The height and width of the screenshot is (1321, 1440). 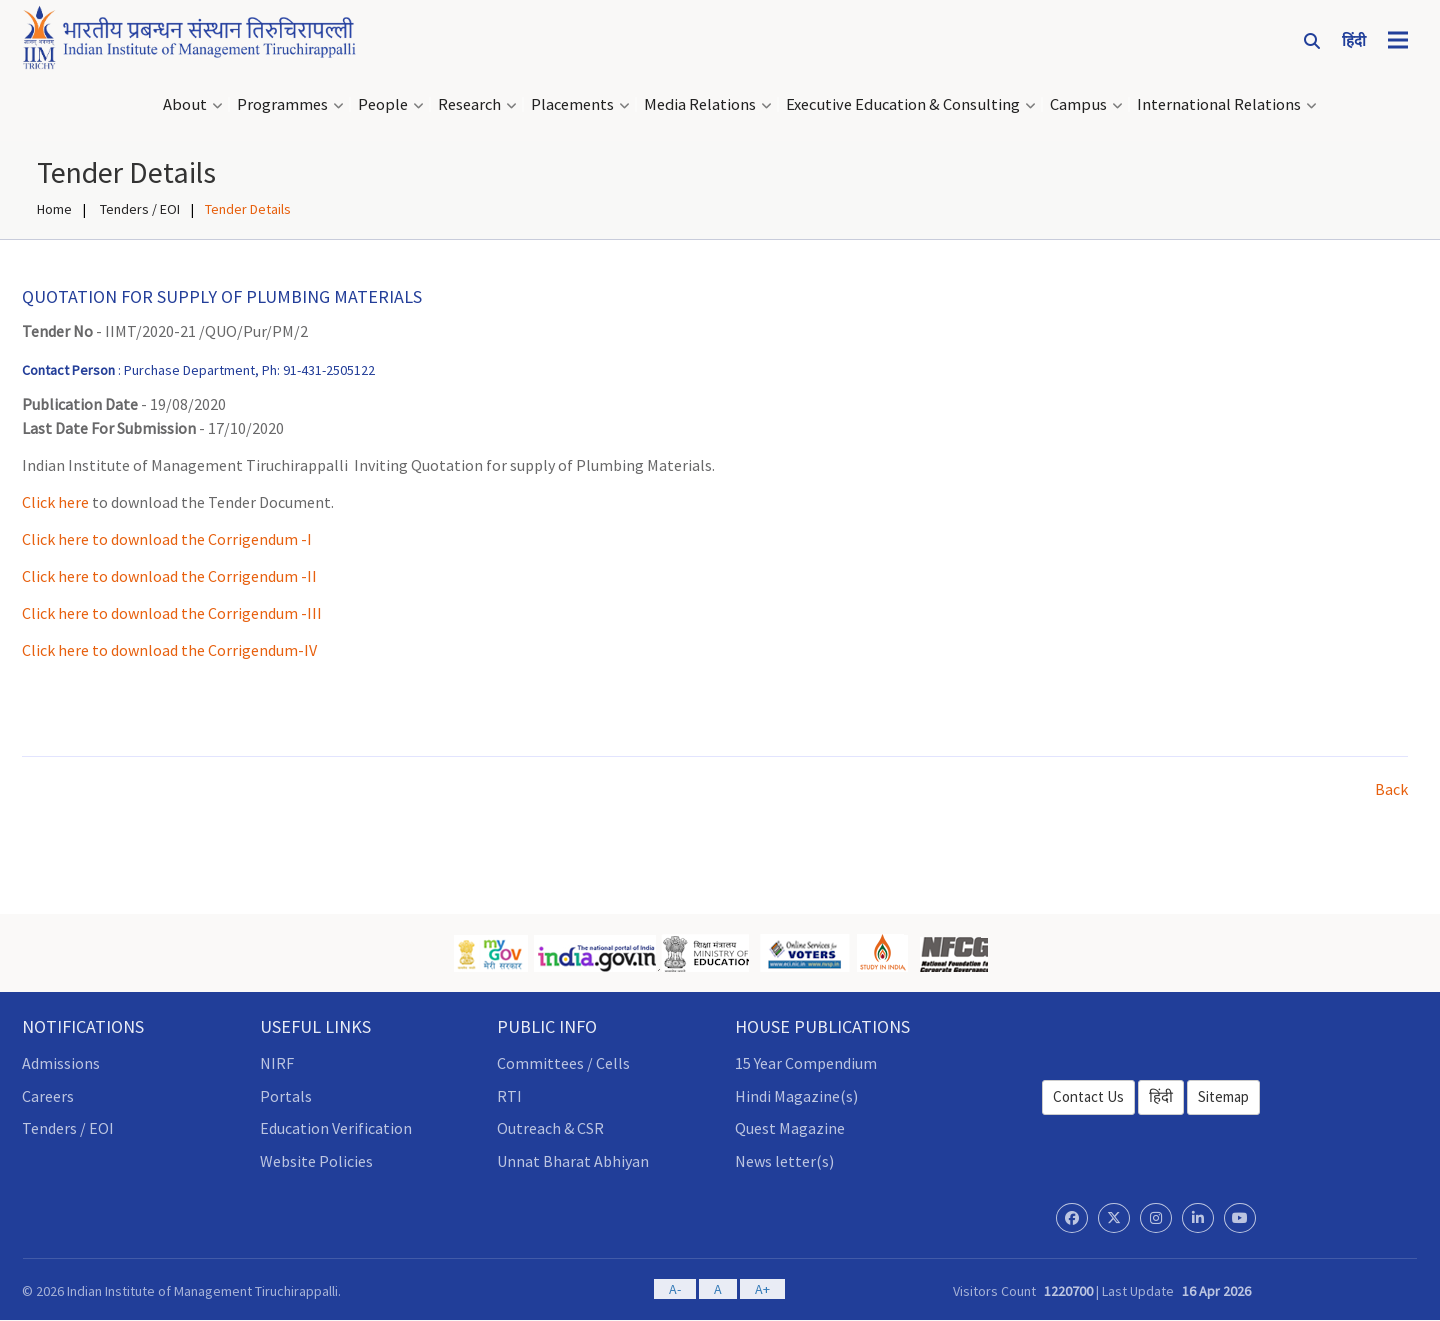 I want to click on A-, so click(x=675, y=1289).